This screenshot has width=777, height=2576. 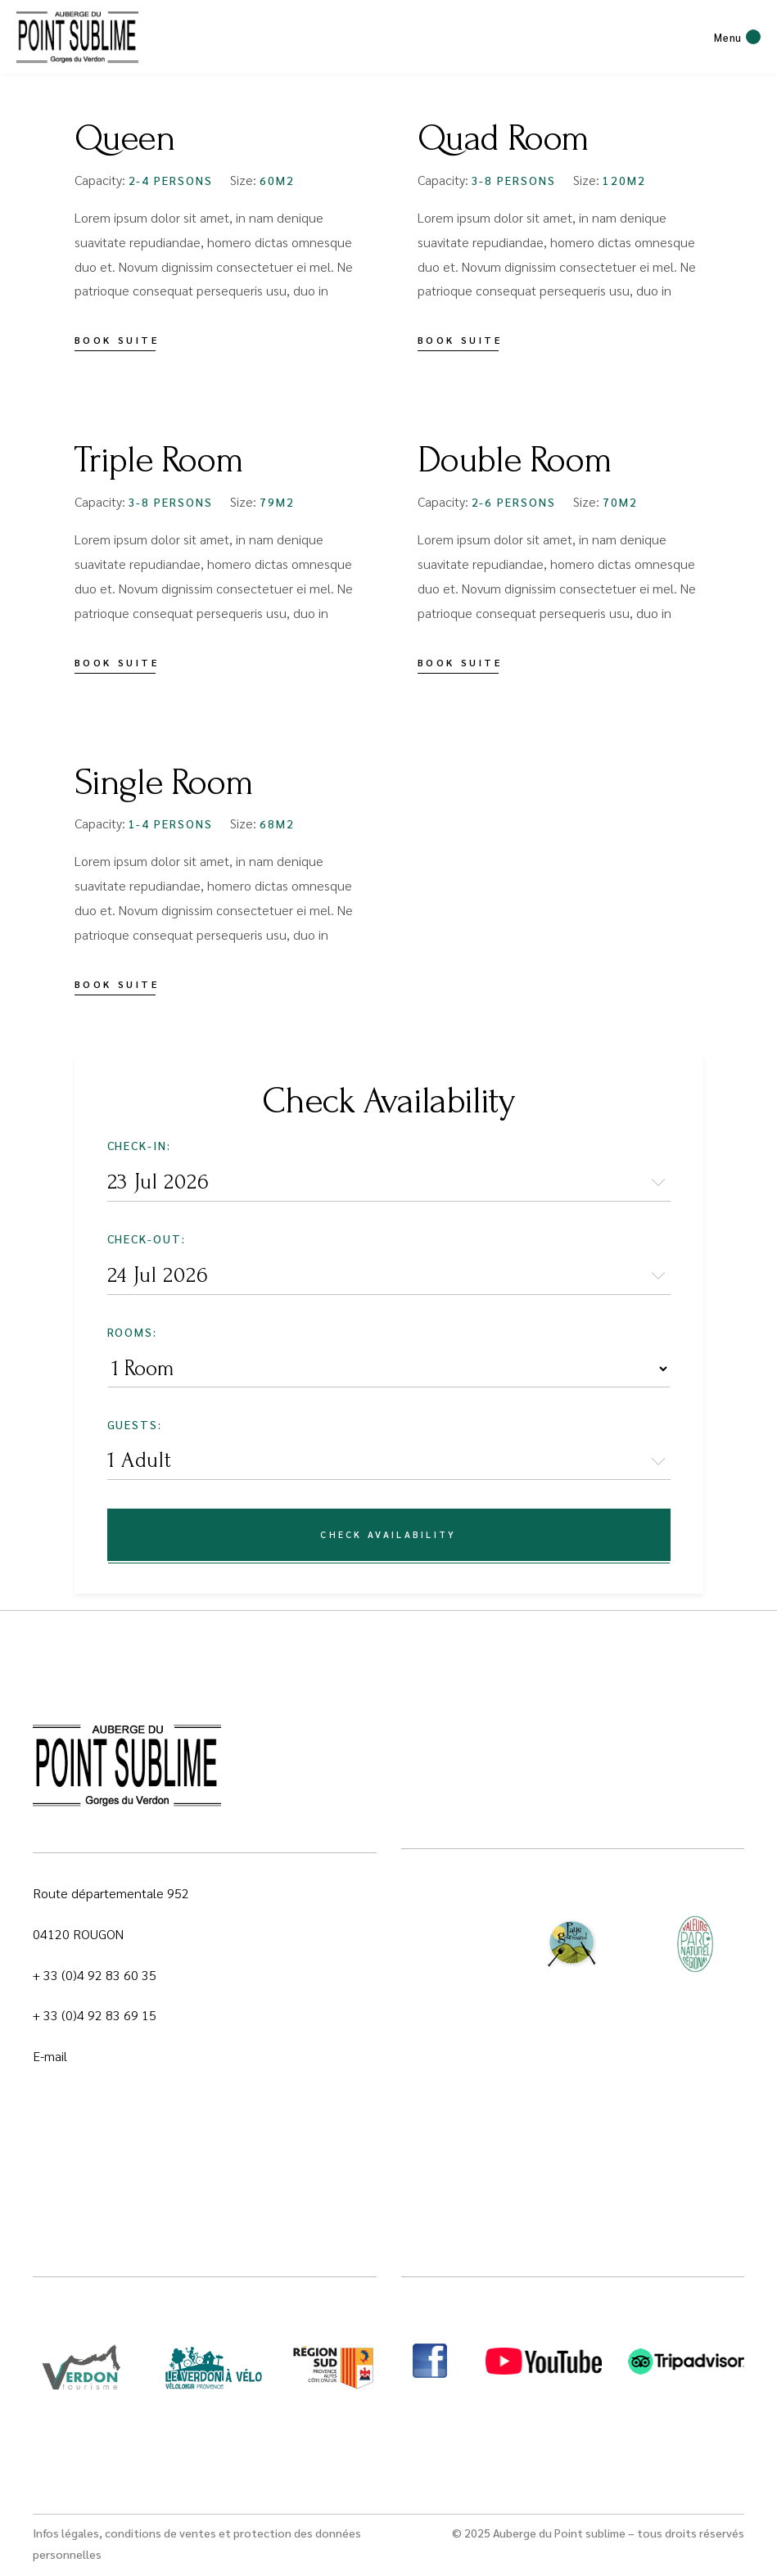 What do you see at coordinates (504, 138) in the screenshot?
I see `Quad Room` at bounding box center [504, 138].